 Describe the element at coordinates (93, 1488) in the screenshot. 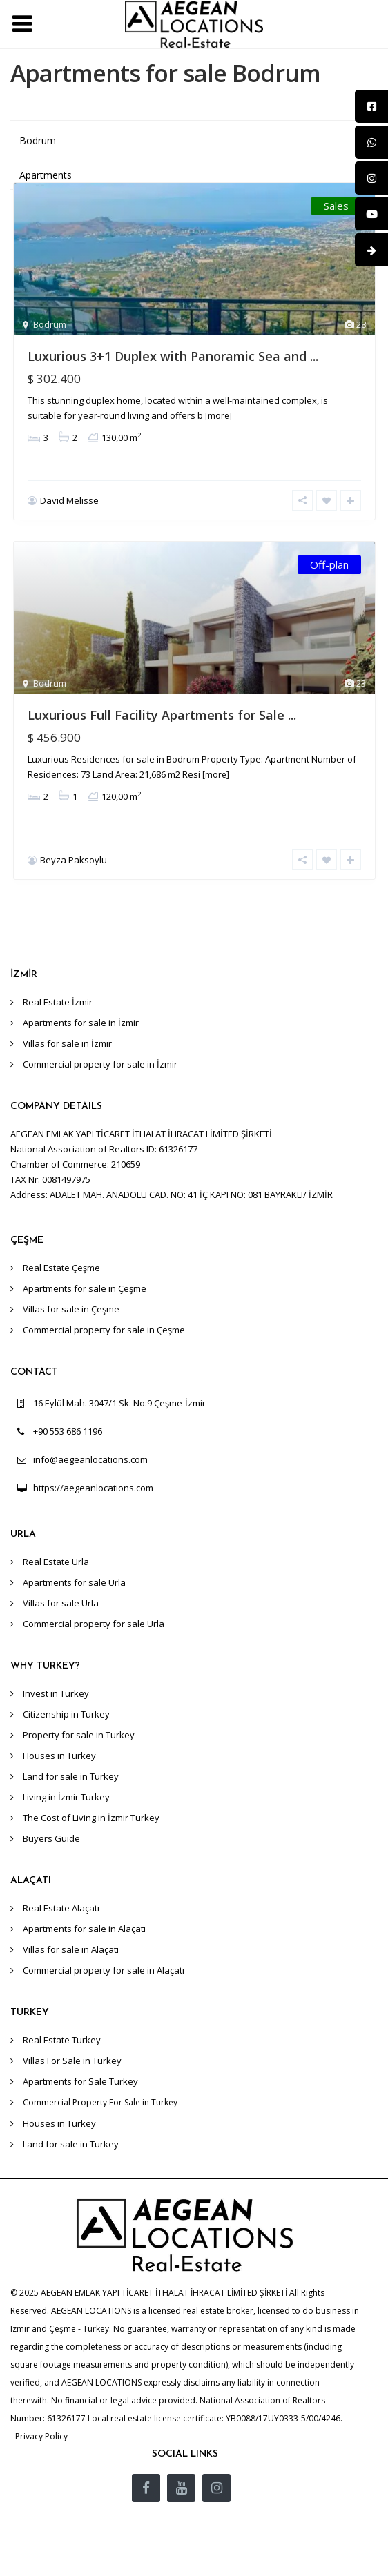

I see `https://aegeanlocations.com` at that location.